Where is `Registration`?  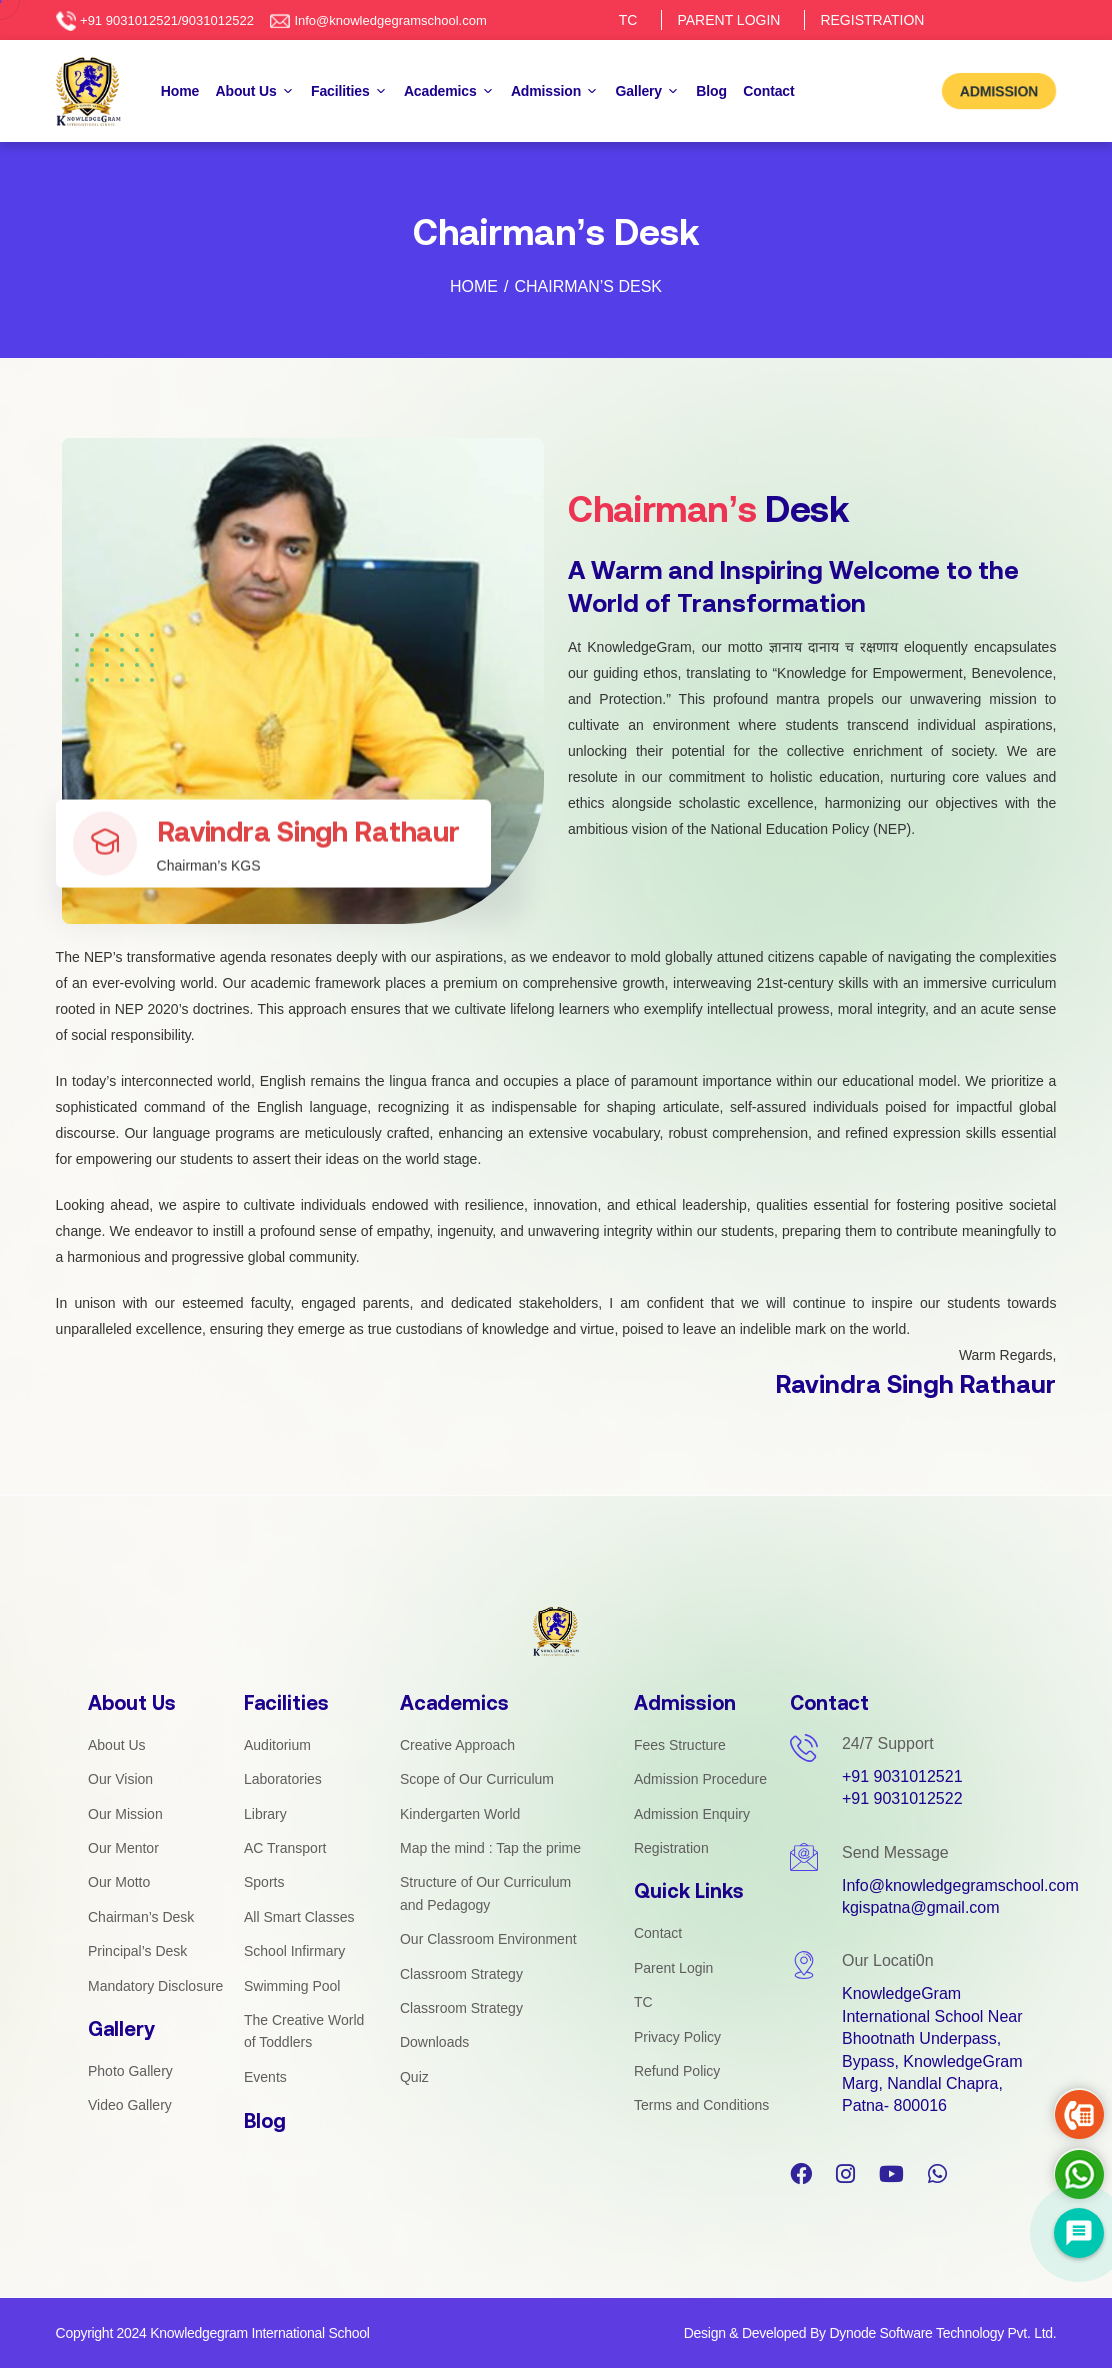
Registration is located at coordinates (671, 1848).